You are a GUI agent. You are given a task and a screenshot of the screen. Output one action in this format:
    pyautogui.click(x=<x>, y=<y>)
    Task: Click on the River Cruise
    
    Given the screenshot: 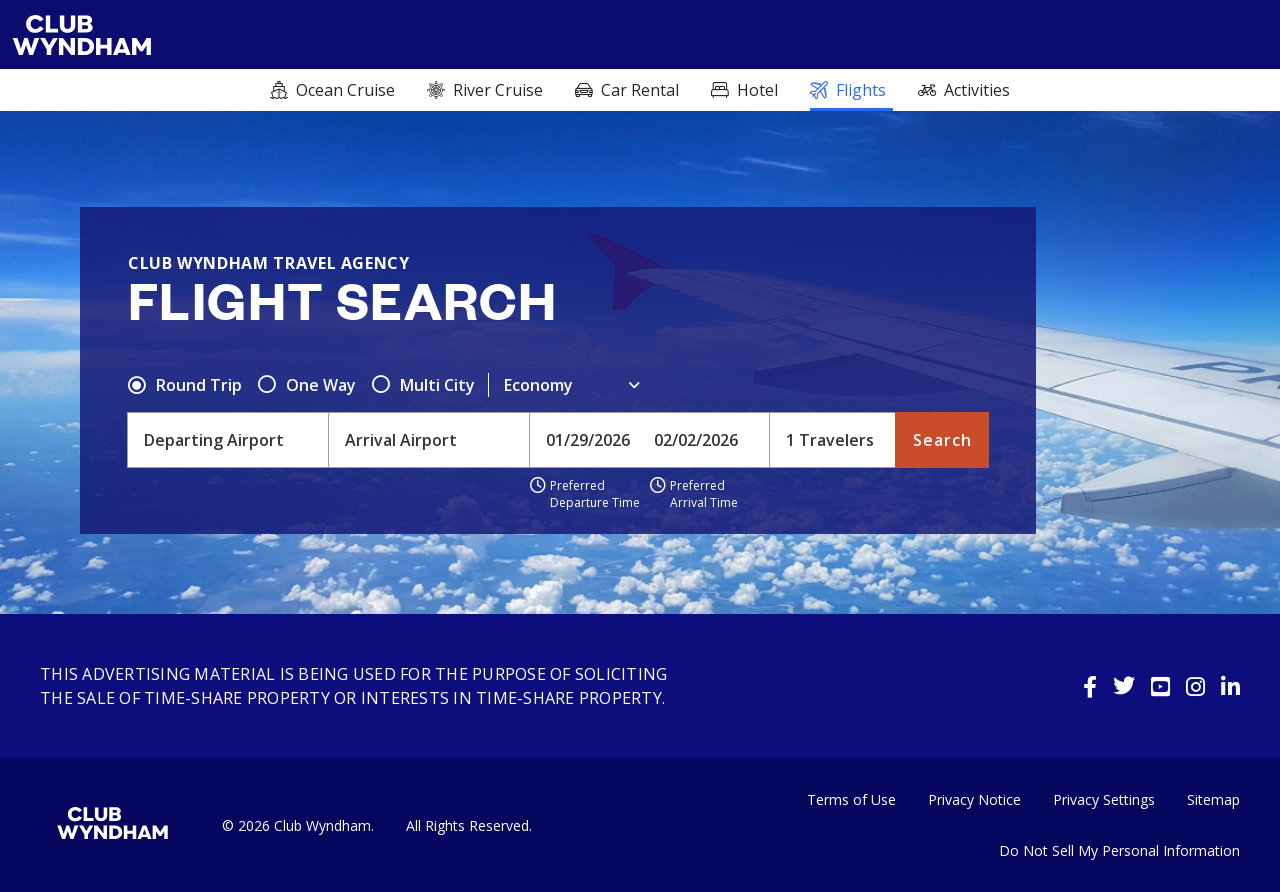 What is the action you would take?
    pyautogui.click(x=498, y=90)
    